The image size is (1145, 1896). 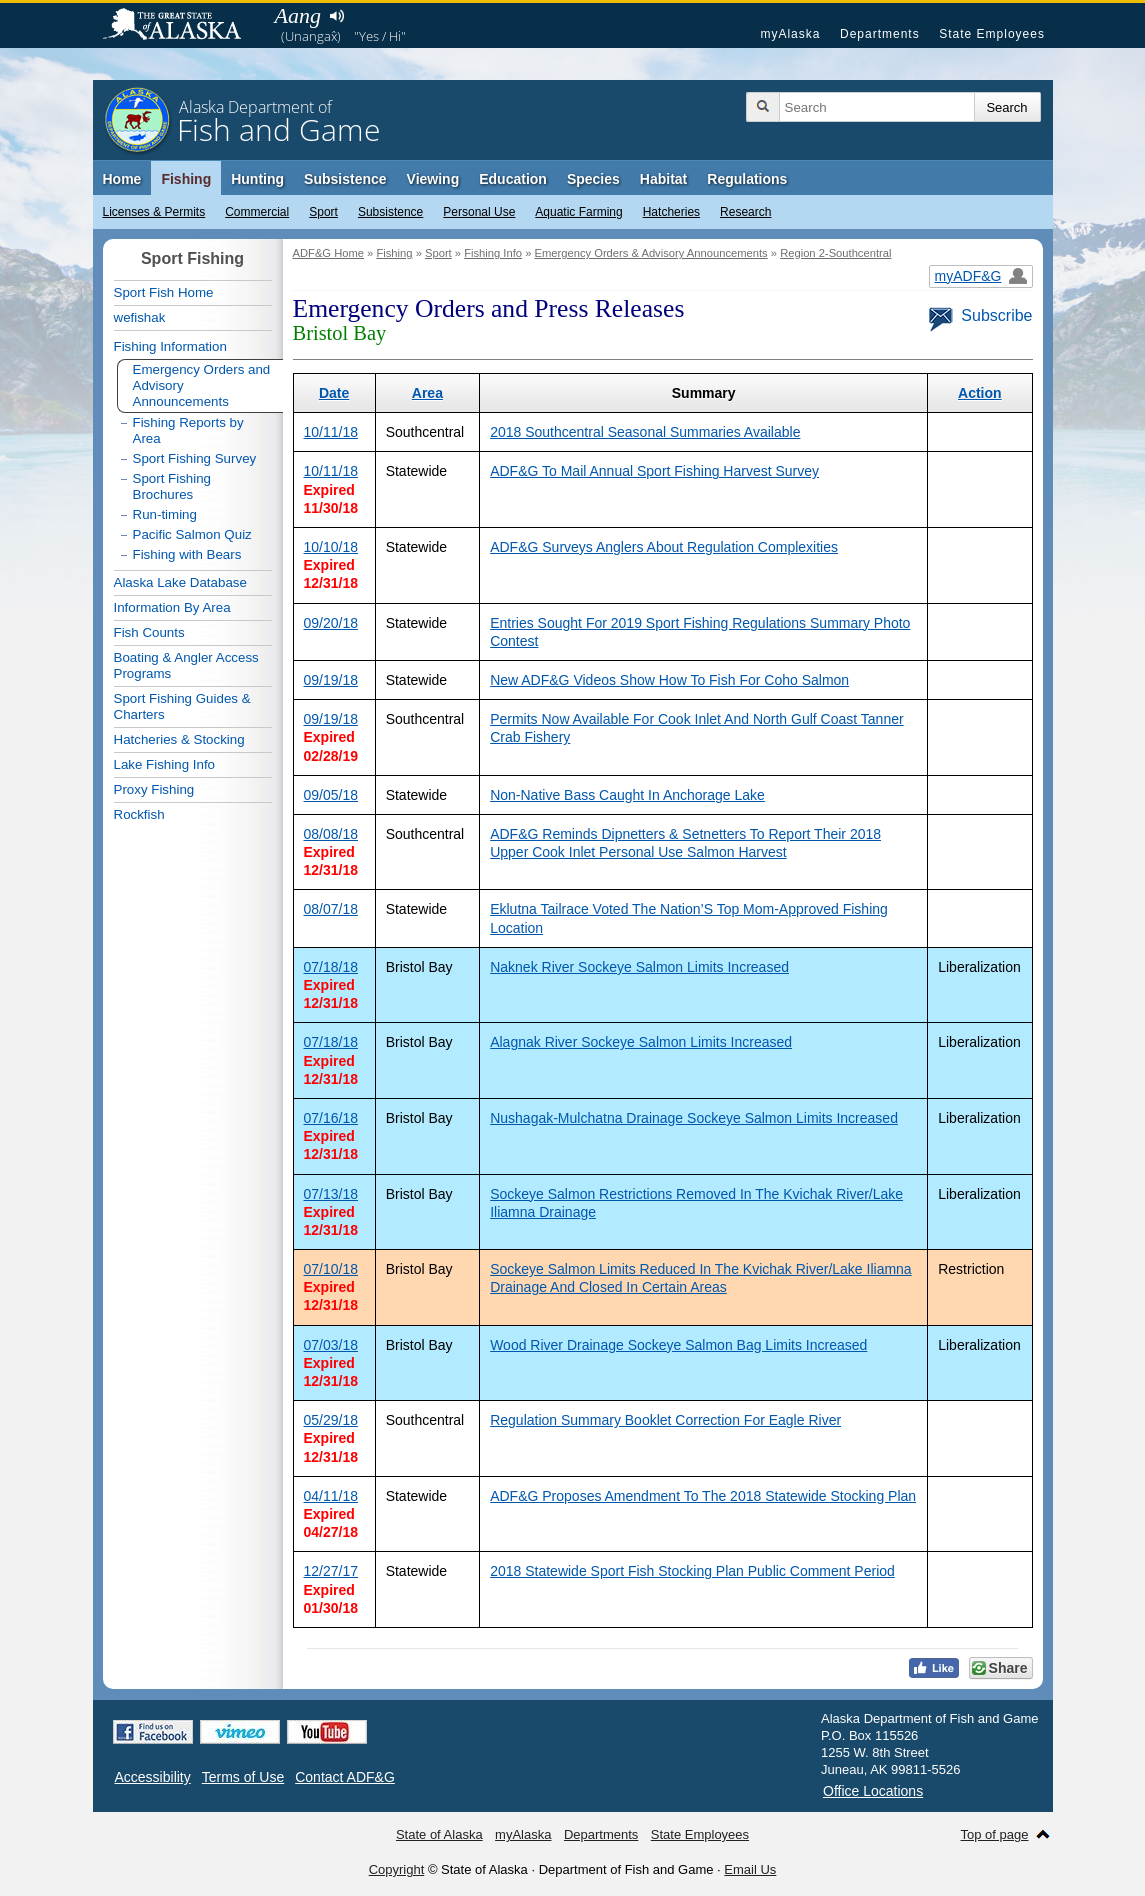 What do you see at coordinates (992, 34) in the screenshot?
I see `State Employees` at bounding box center [992, 34].